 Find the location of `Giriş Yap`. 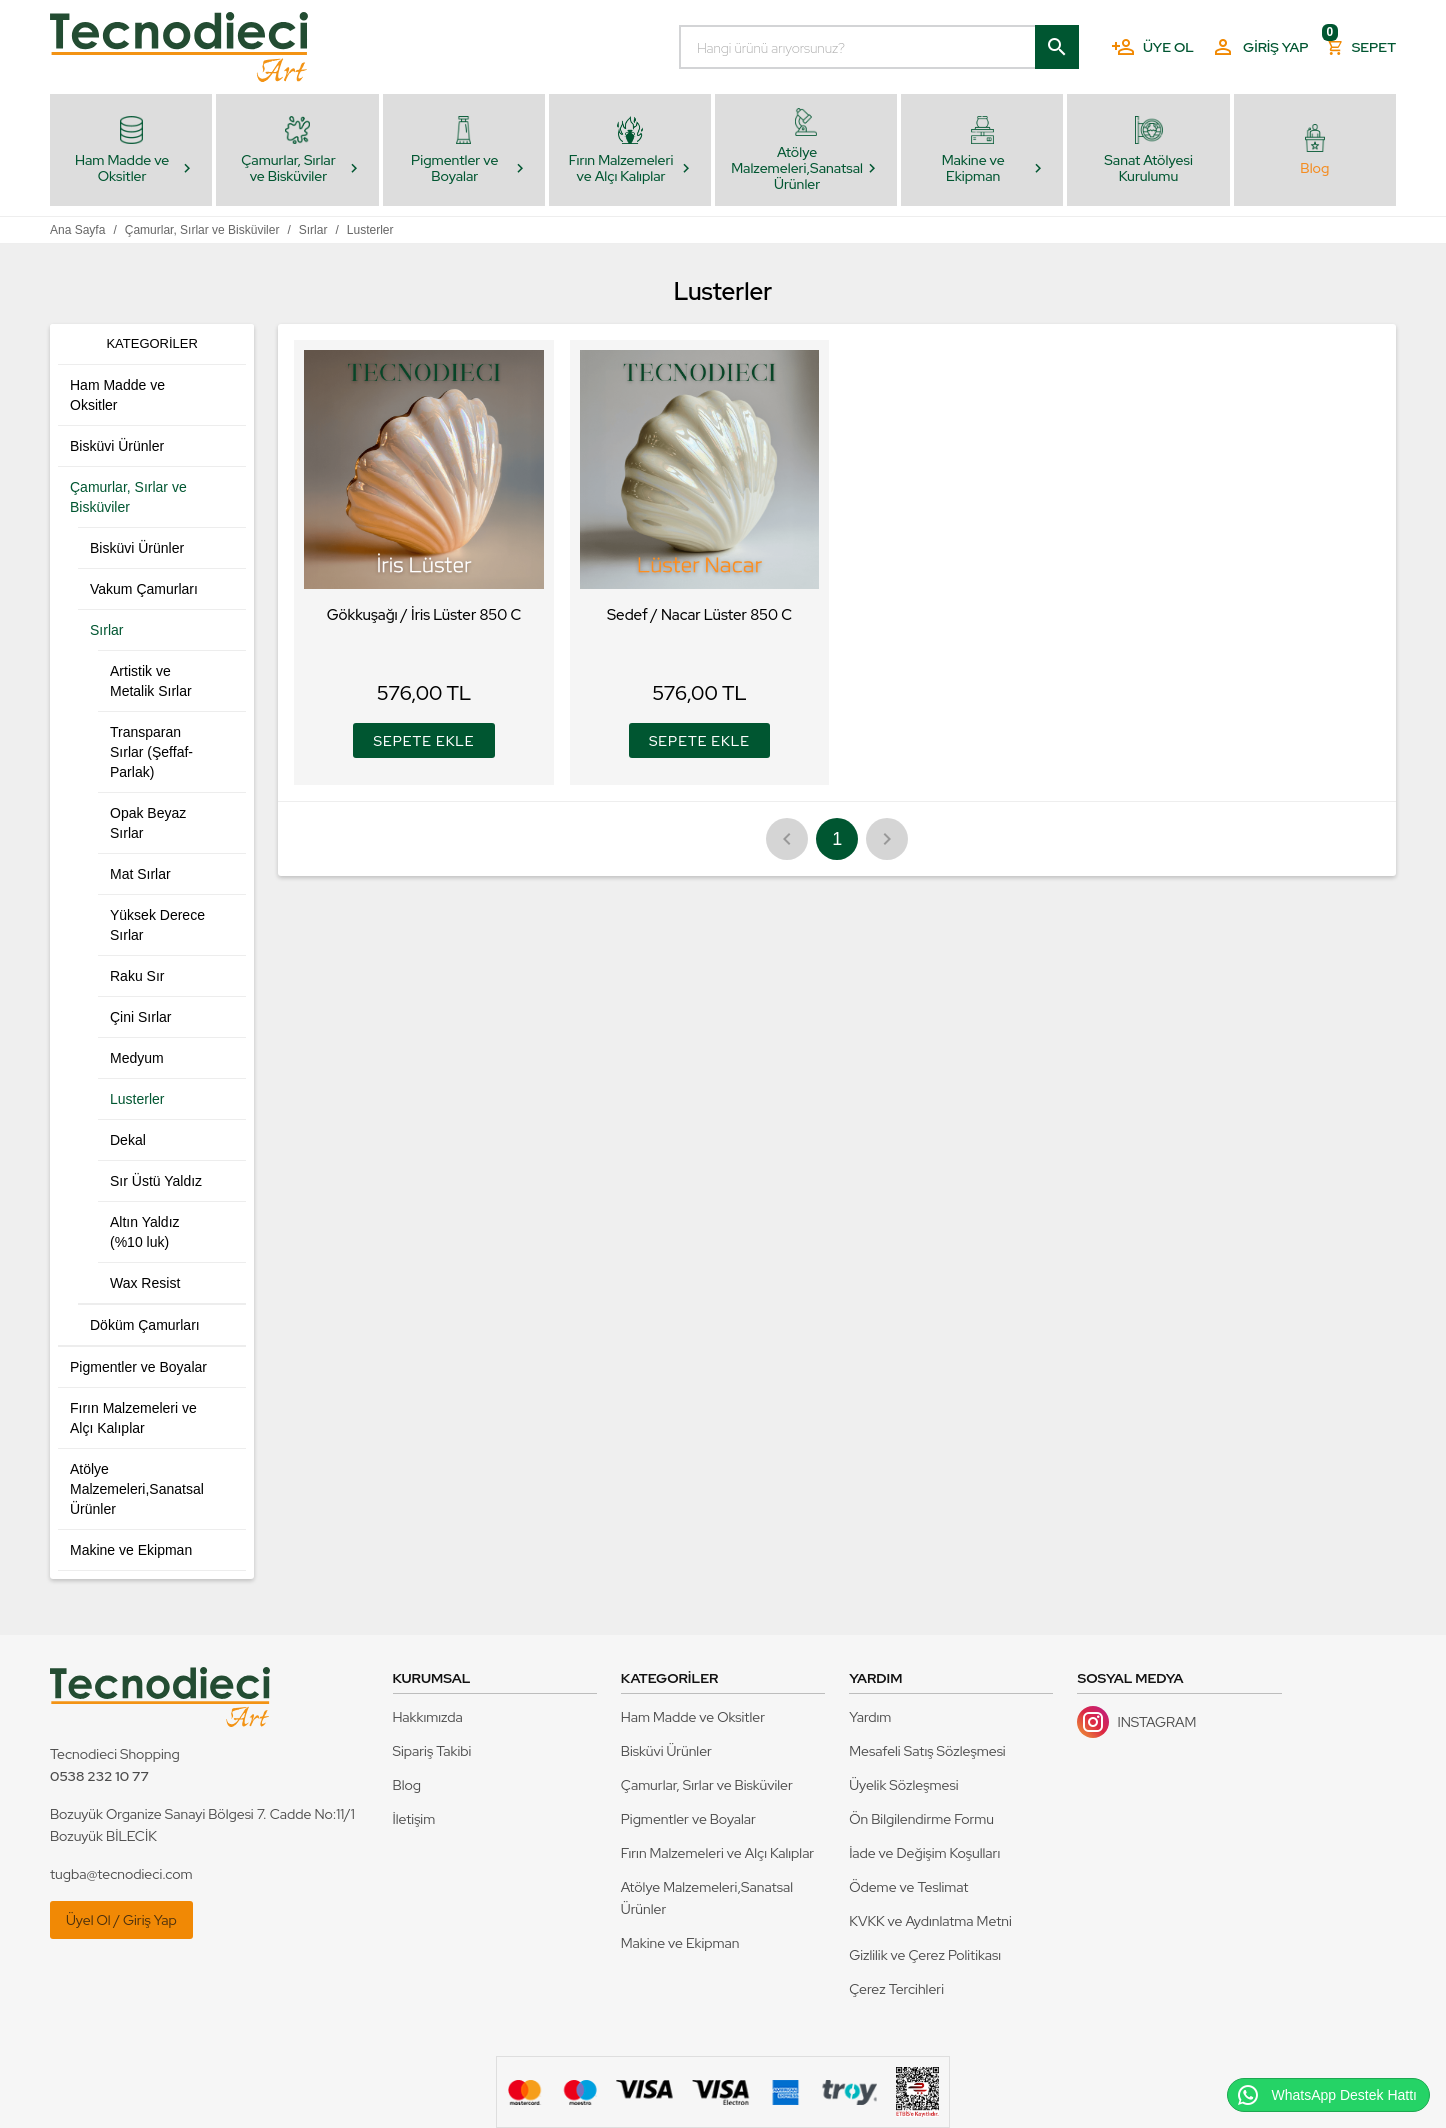

Giriş Yap is located at coordinates (1259, 47).